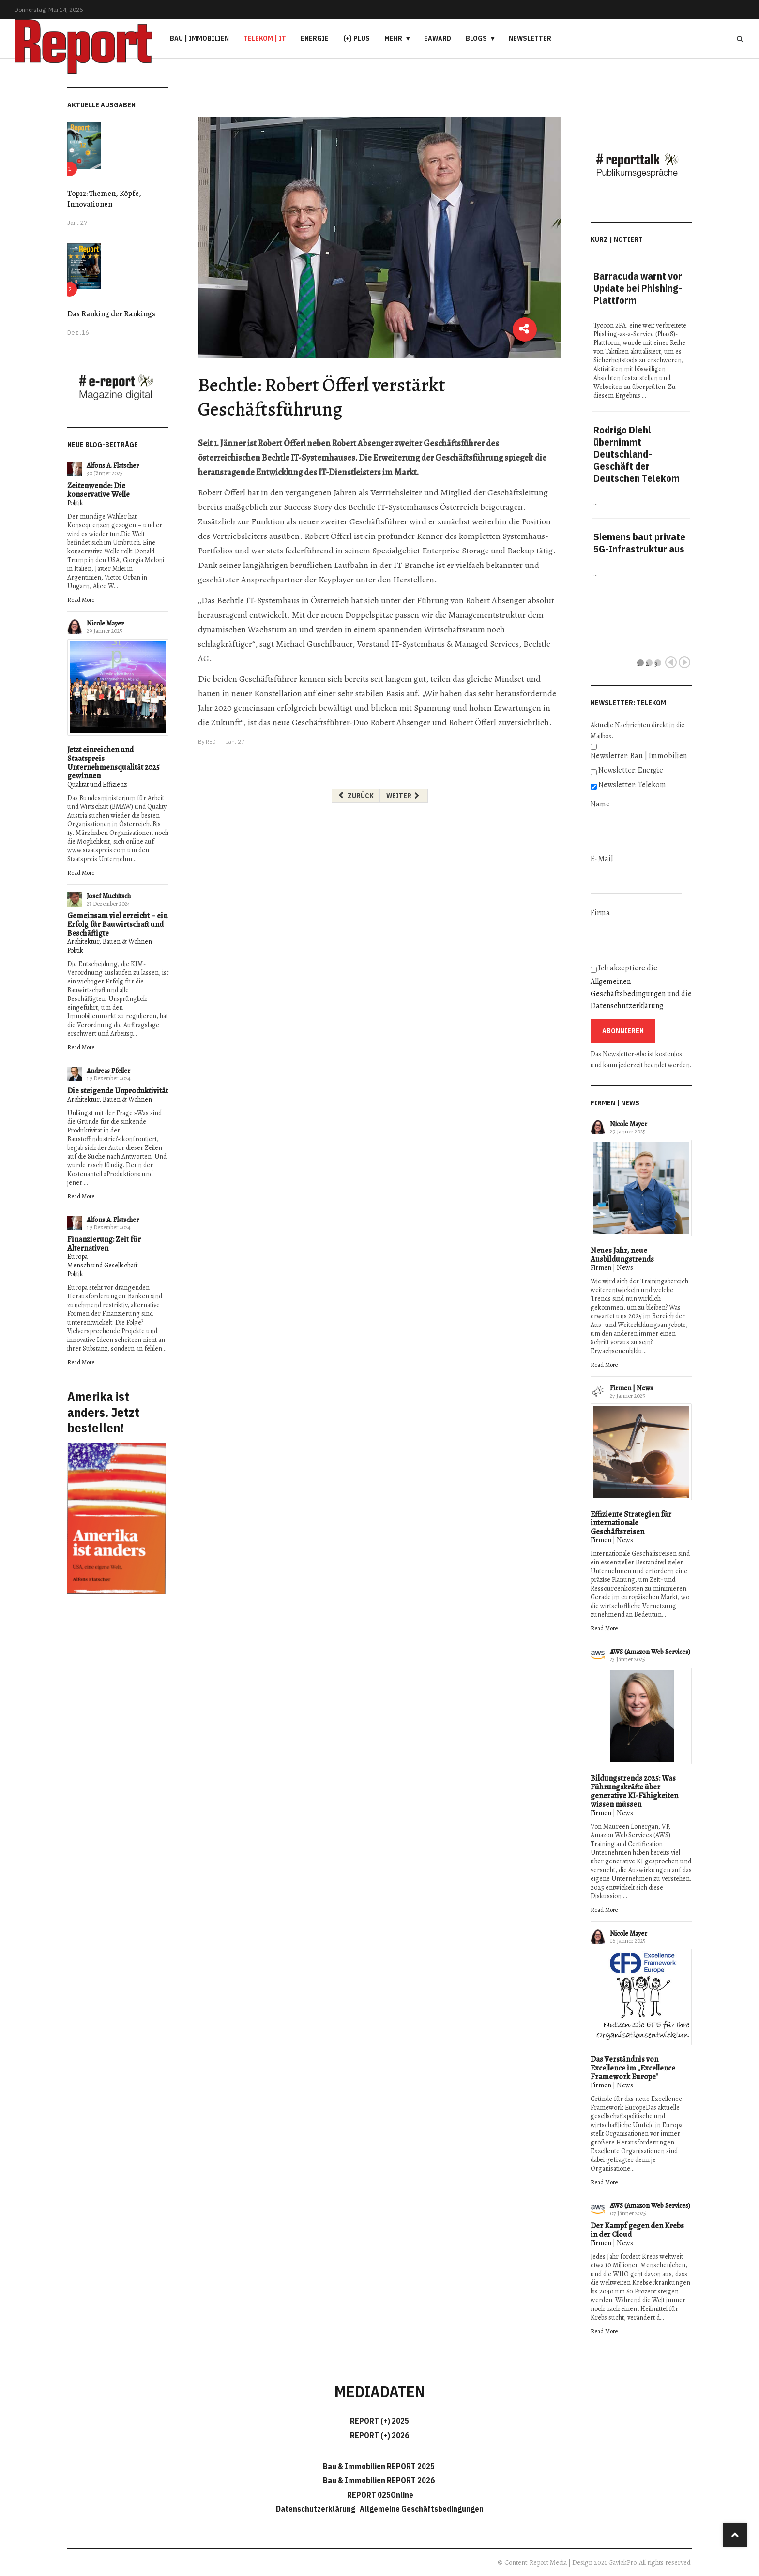 The image size is (759, 2576). What do you see at coordinates (104, 198) in the screenshot?
I see `Top12: Themen, Köpfe, Innovationen` at bounding box center [104, 198].